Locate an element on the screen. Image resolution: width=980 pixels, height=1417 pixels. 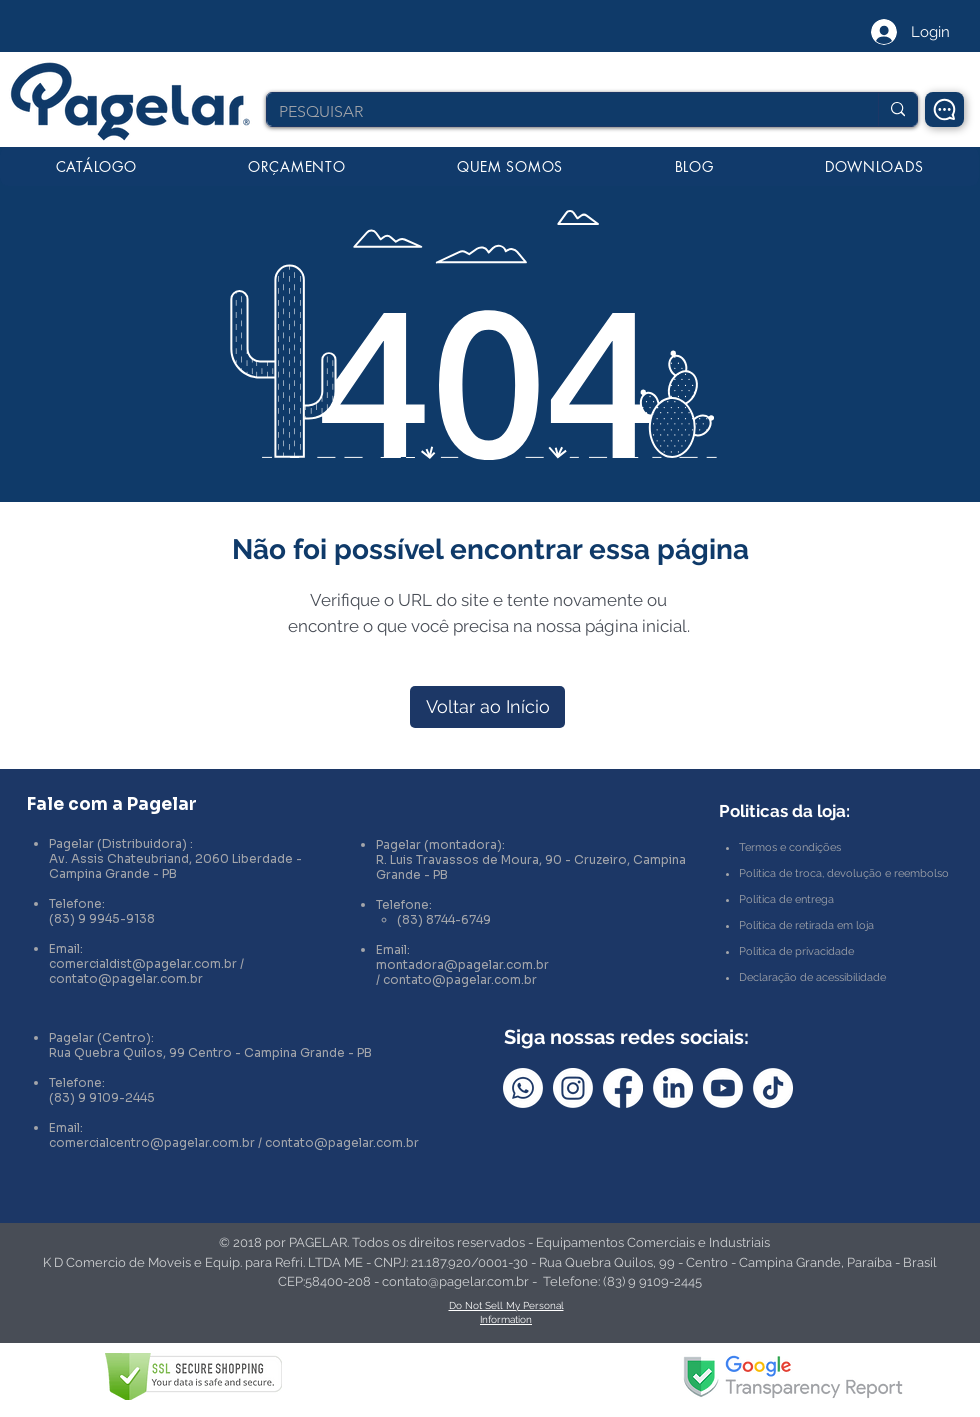
[TikTok] is located at coordinates (773, 1088).